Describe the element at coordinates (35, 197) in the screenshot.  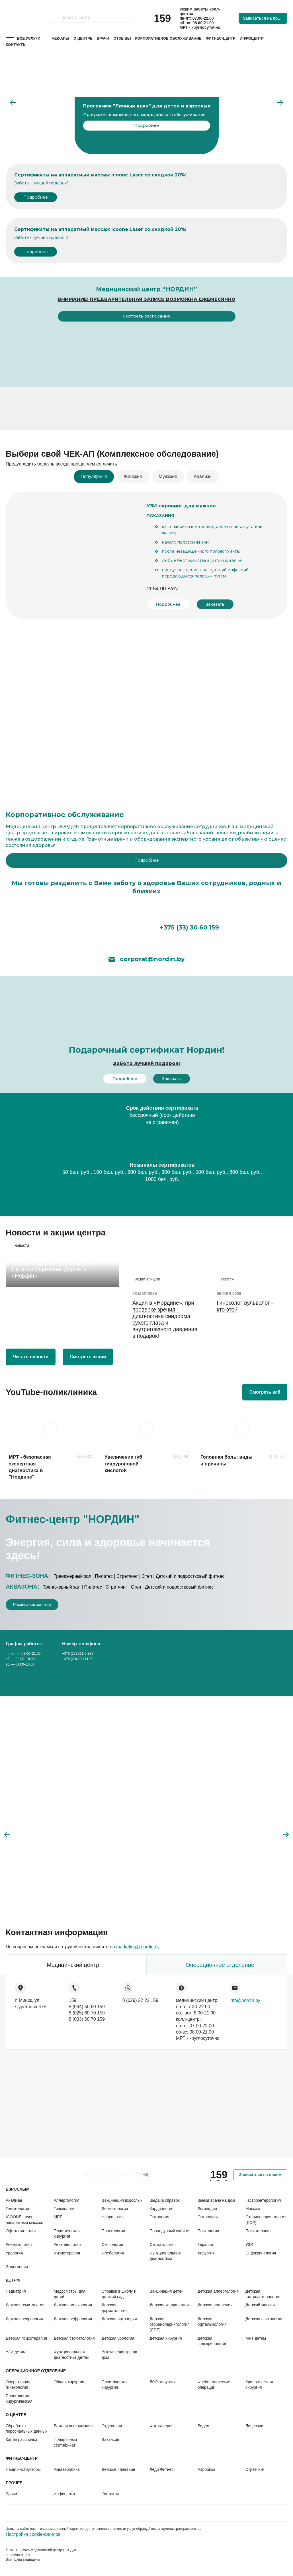
I see `Подробнее` at that location.